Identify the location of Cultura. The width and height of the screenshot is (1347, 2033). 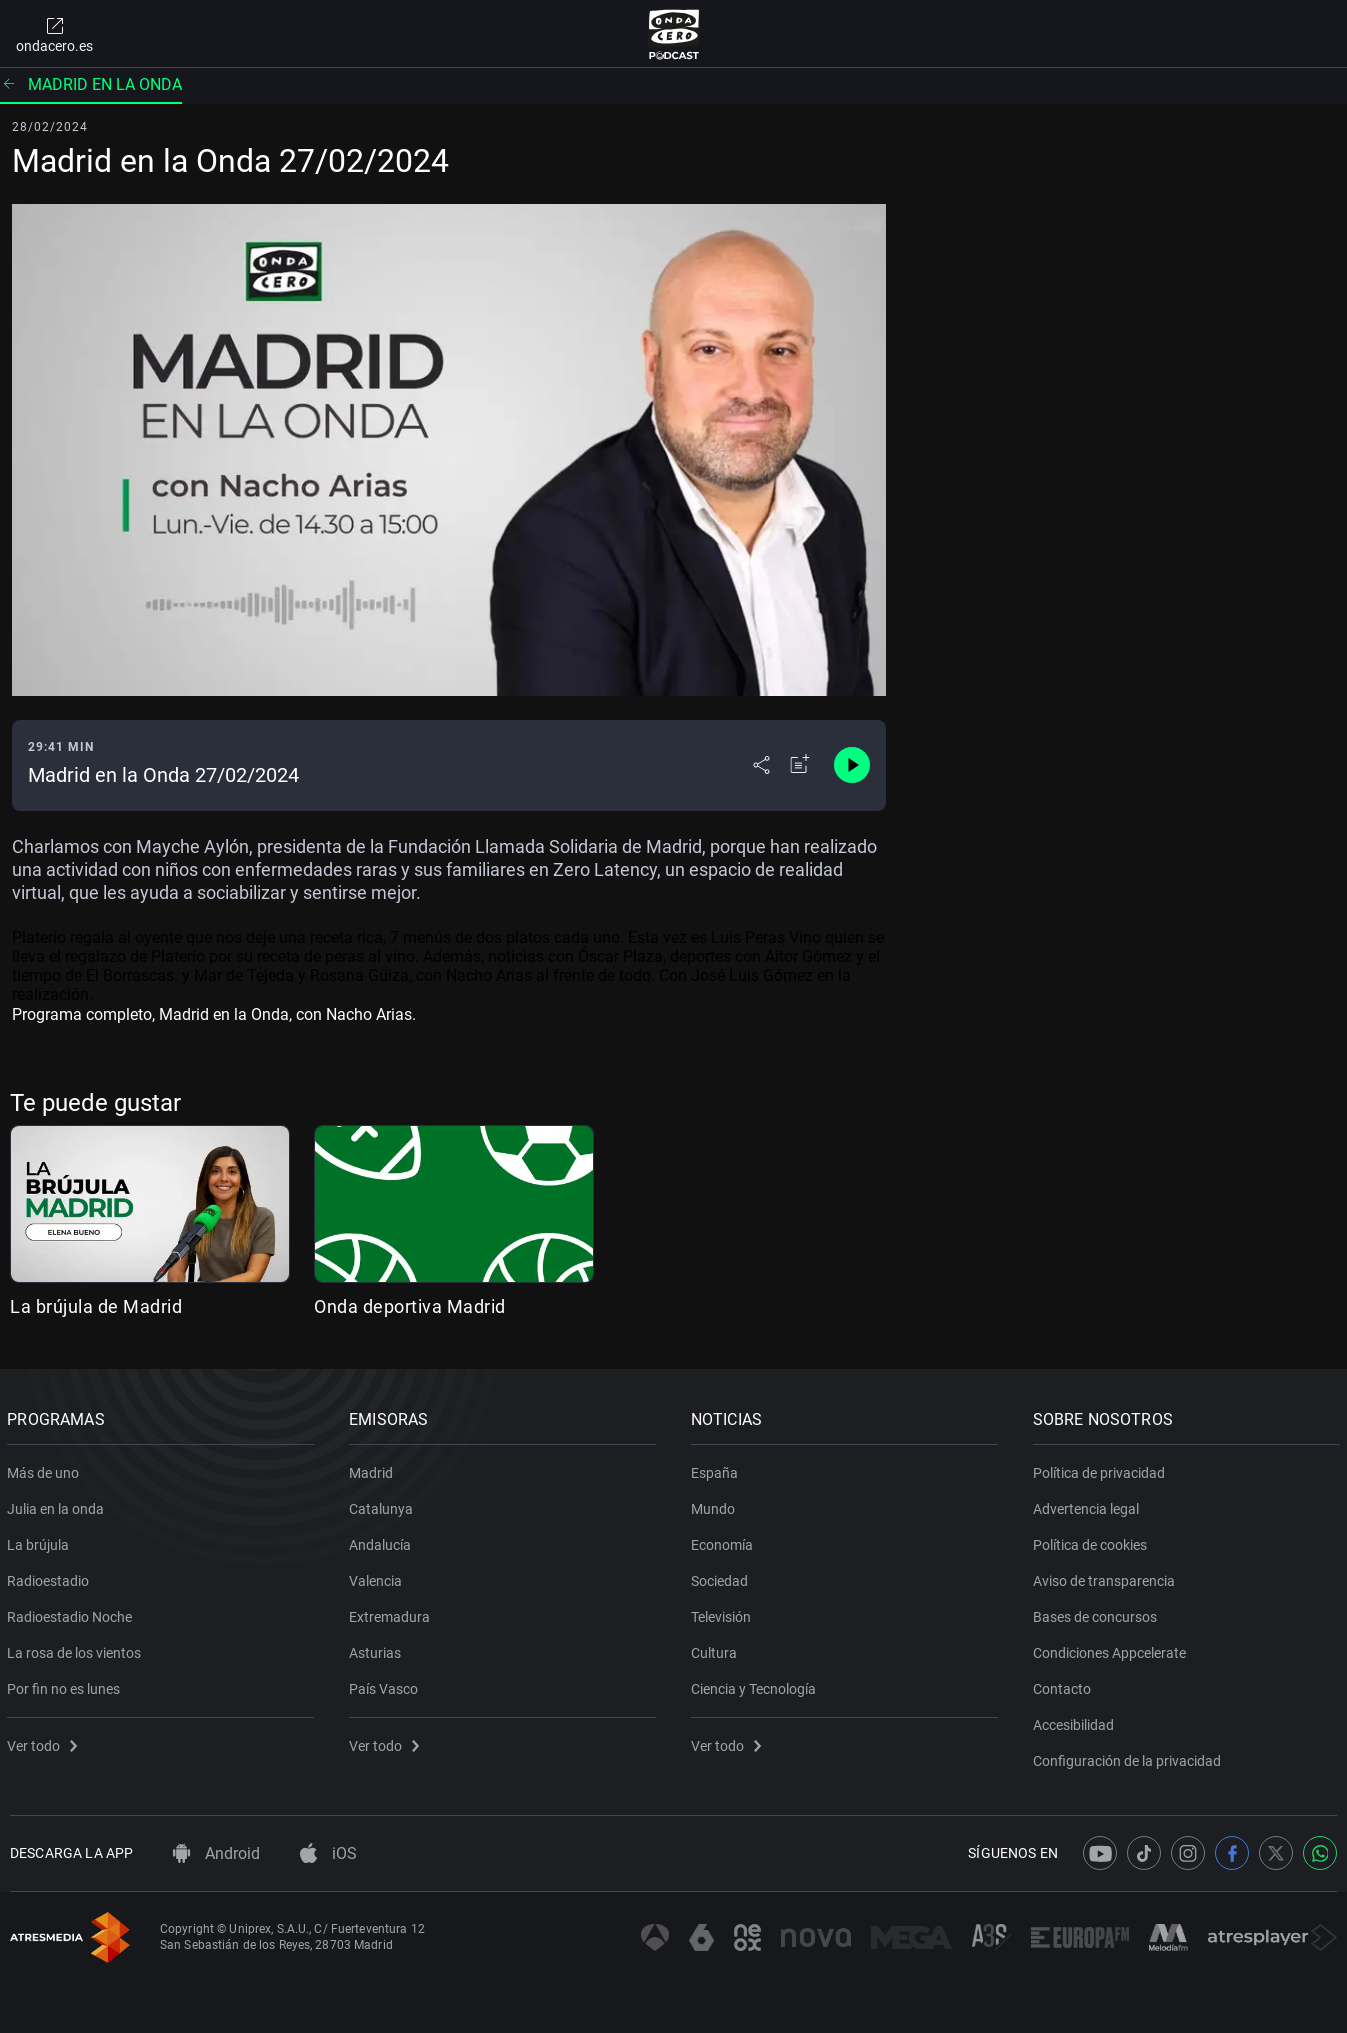
(717, 1649).